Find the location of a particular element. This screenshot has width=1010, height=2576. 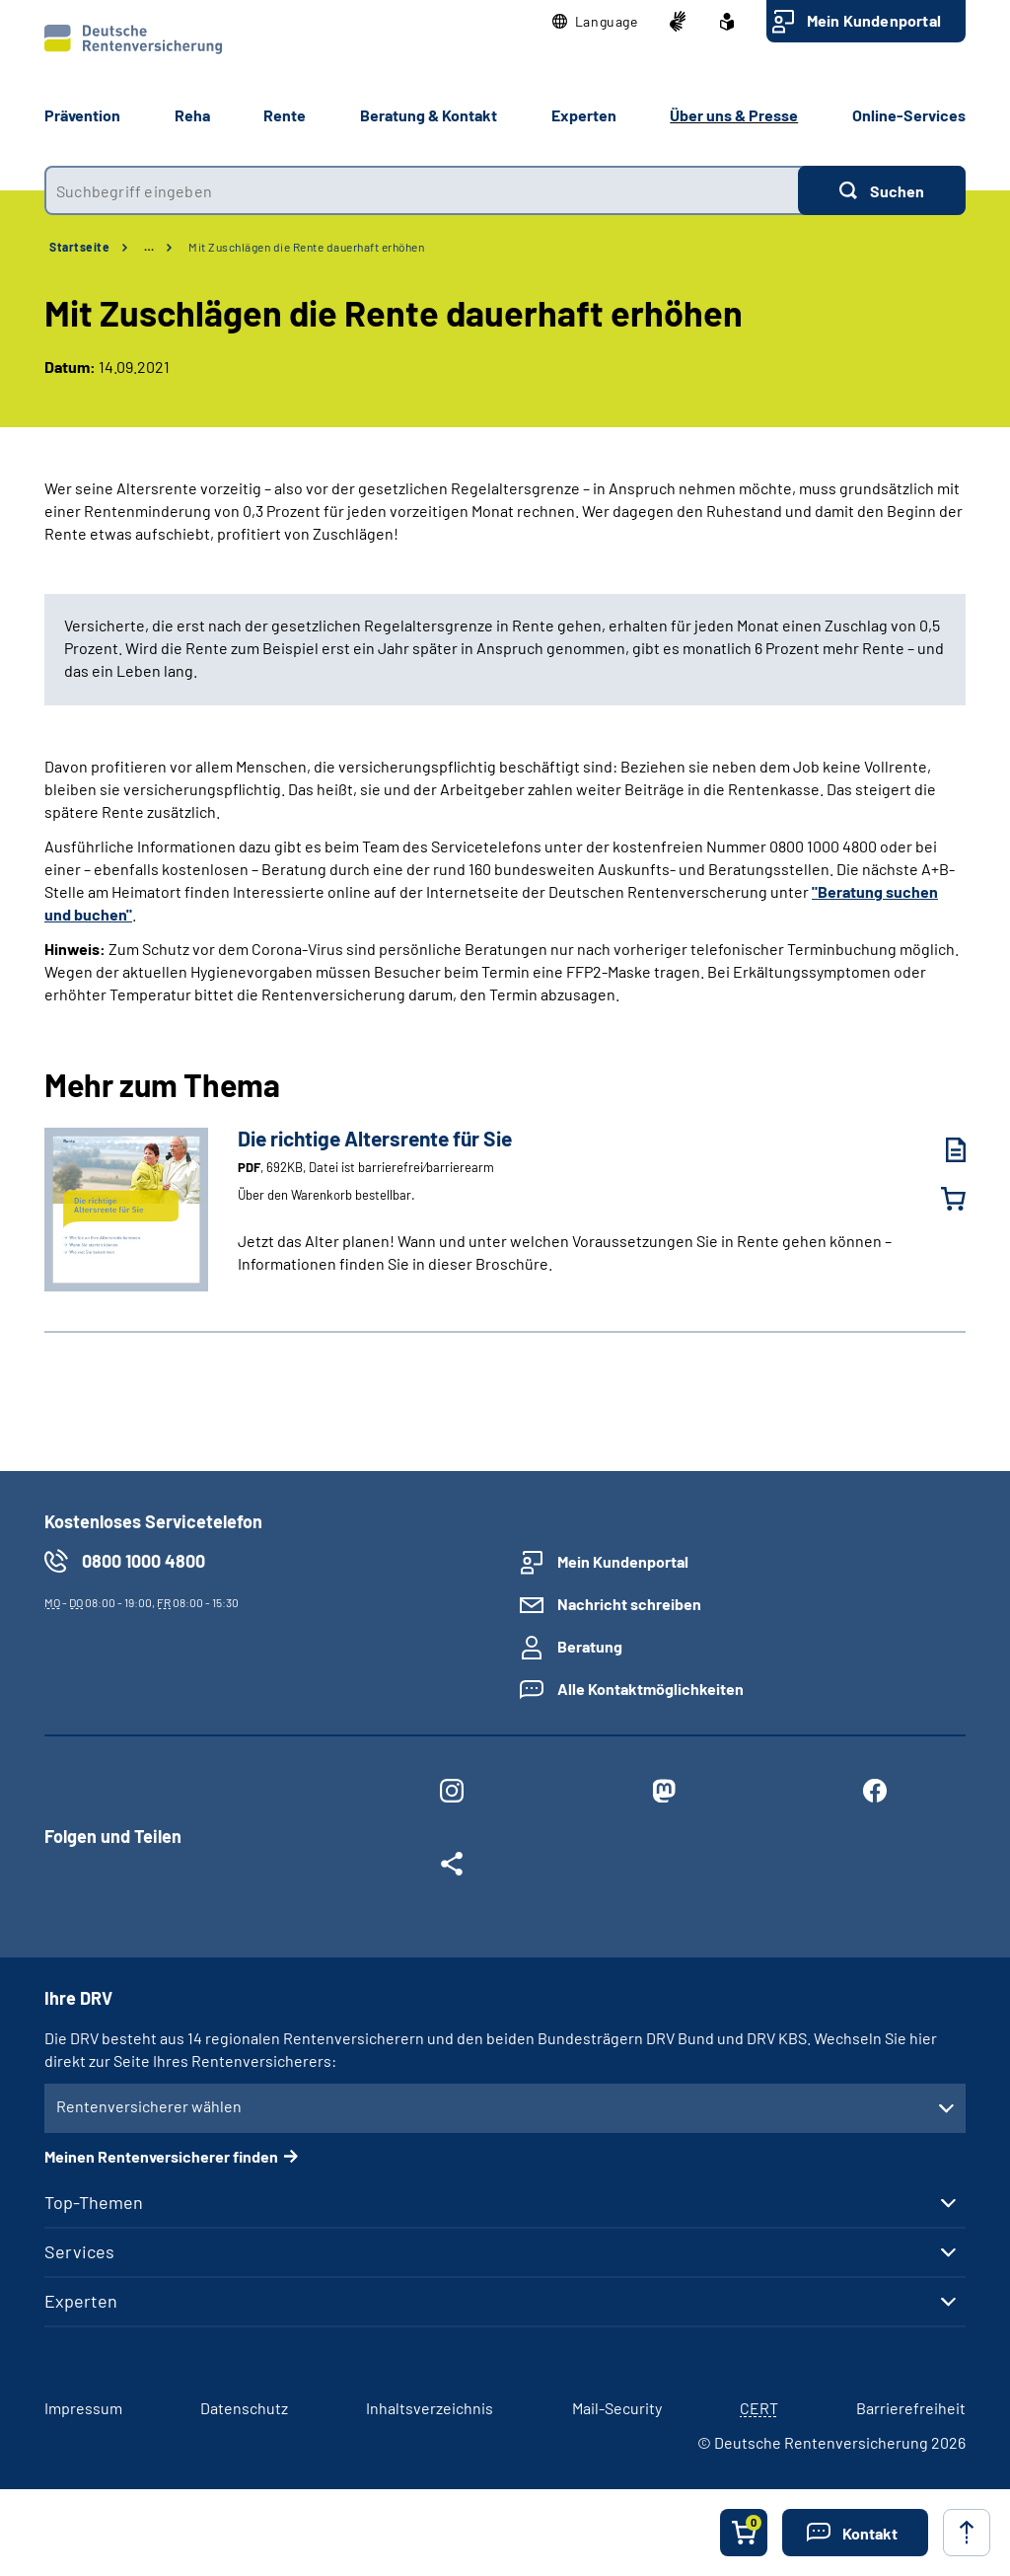

Experten [button] is located at coordinates (583, 115).